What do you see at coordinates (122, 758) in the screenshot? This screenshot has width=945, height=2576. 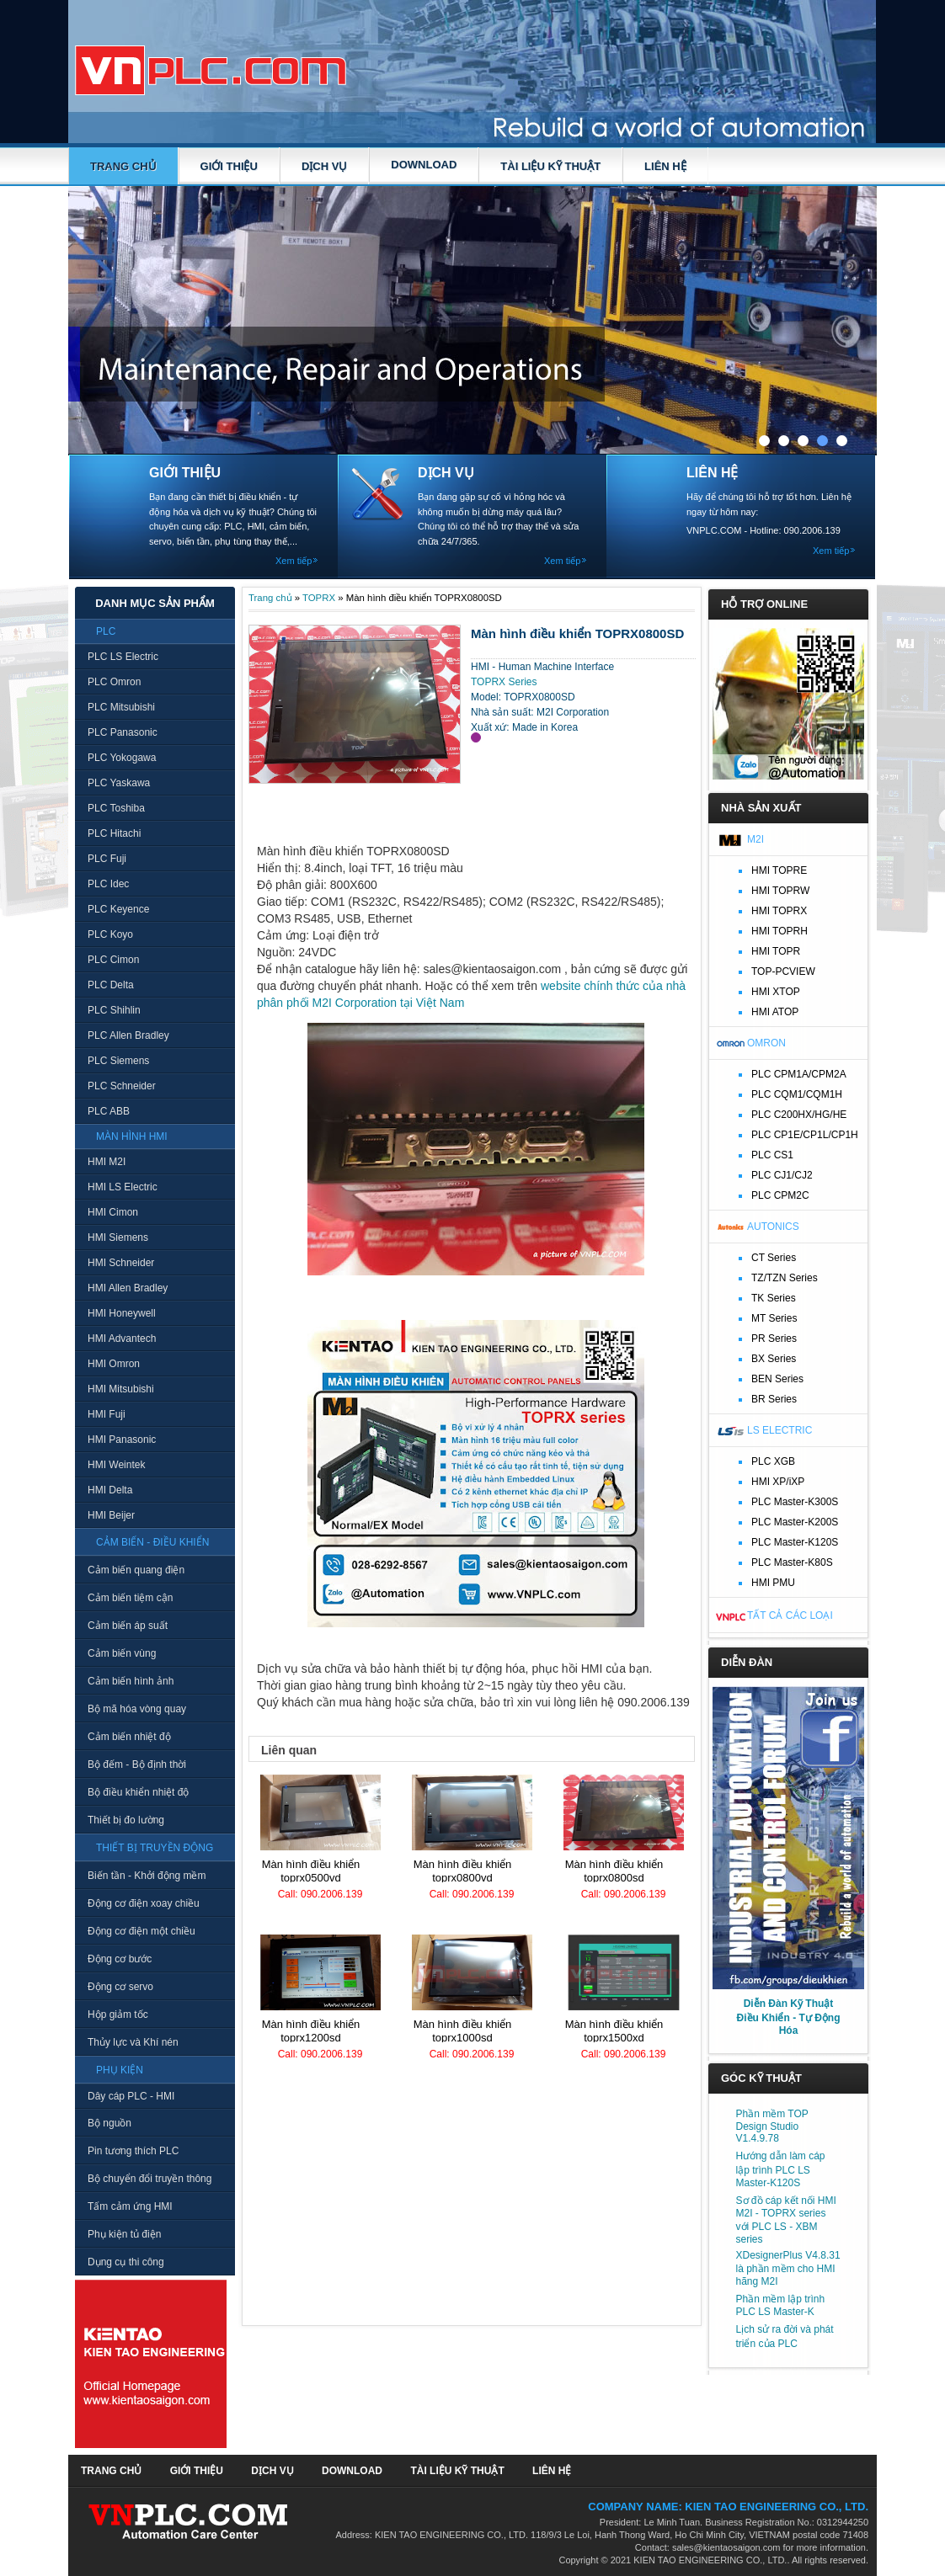 I see `PLC Yokogawa` at bounding box center [122, 758].